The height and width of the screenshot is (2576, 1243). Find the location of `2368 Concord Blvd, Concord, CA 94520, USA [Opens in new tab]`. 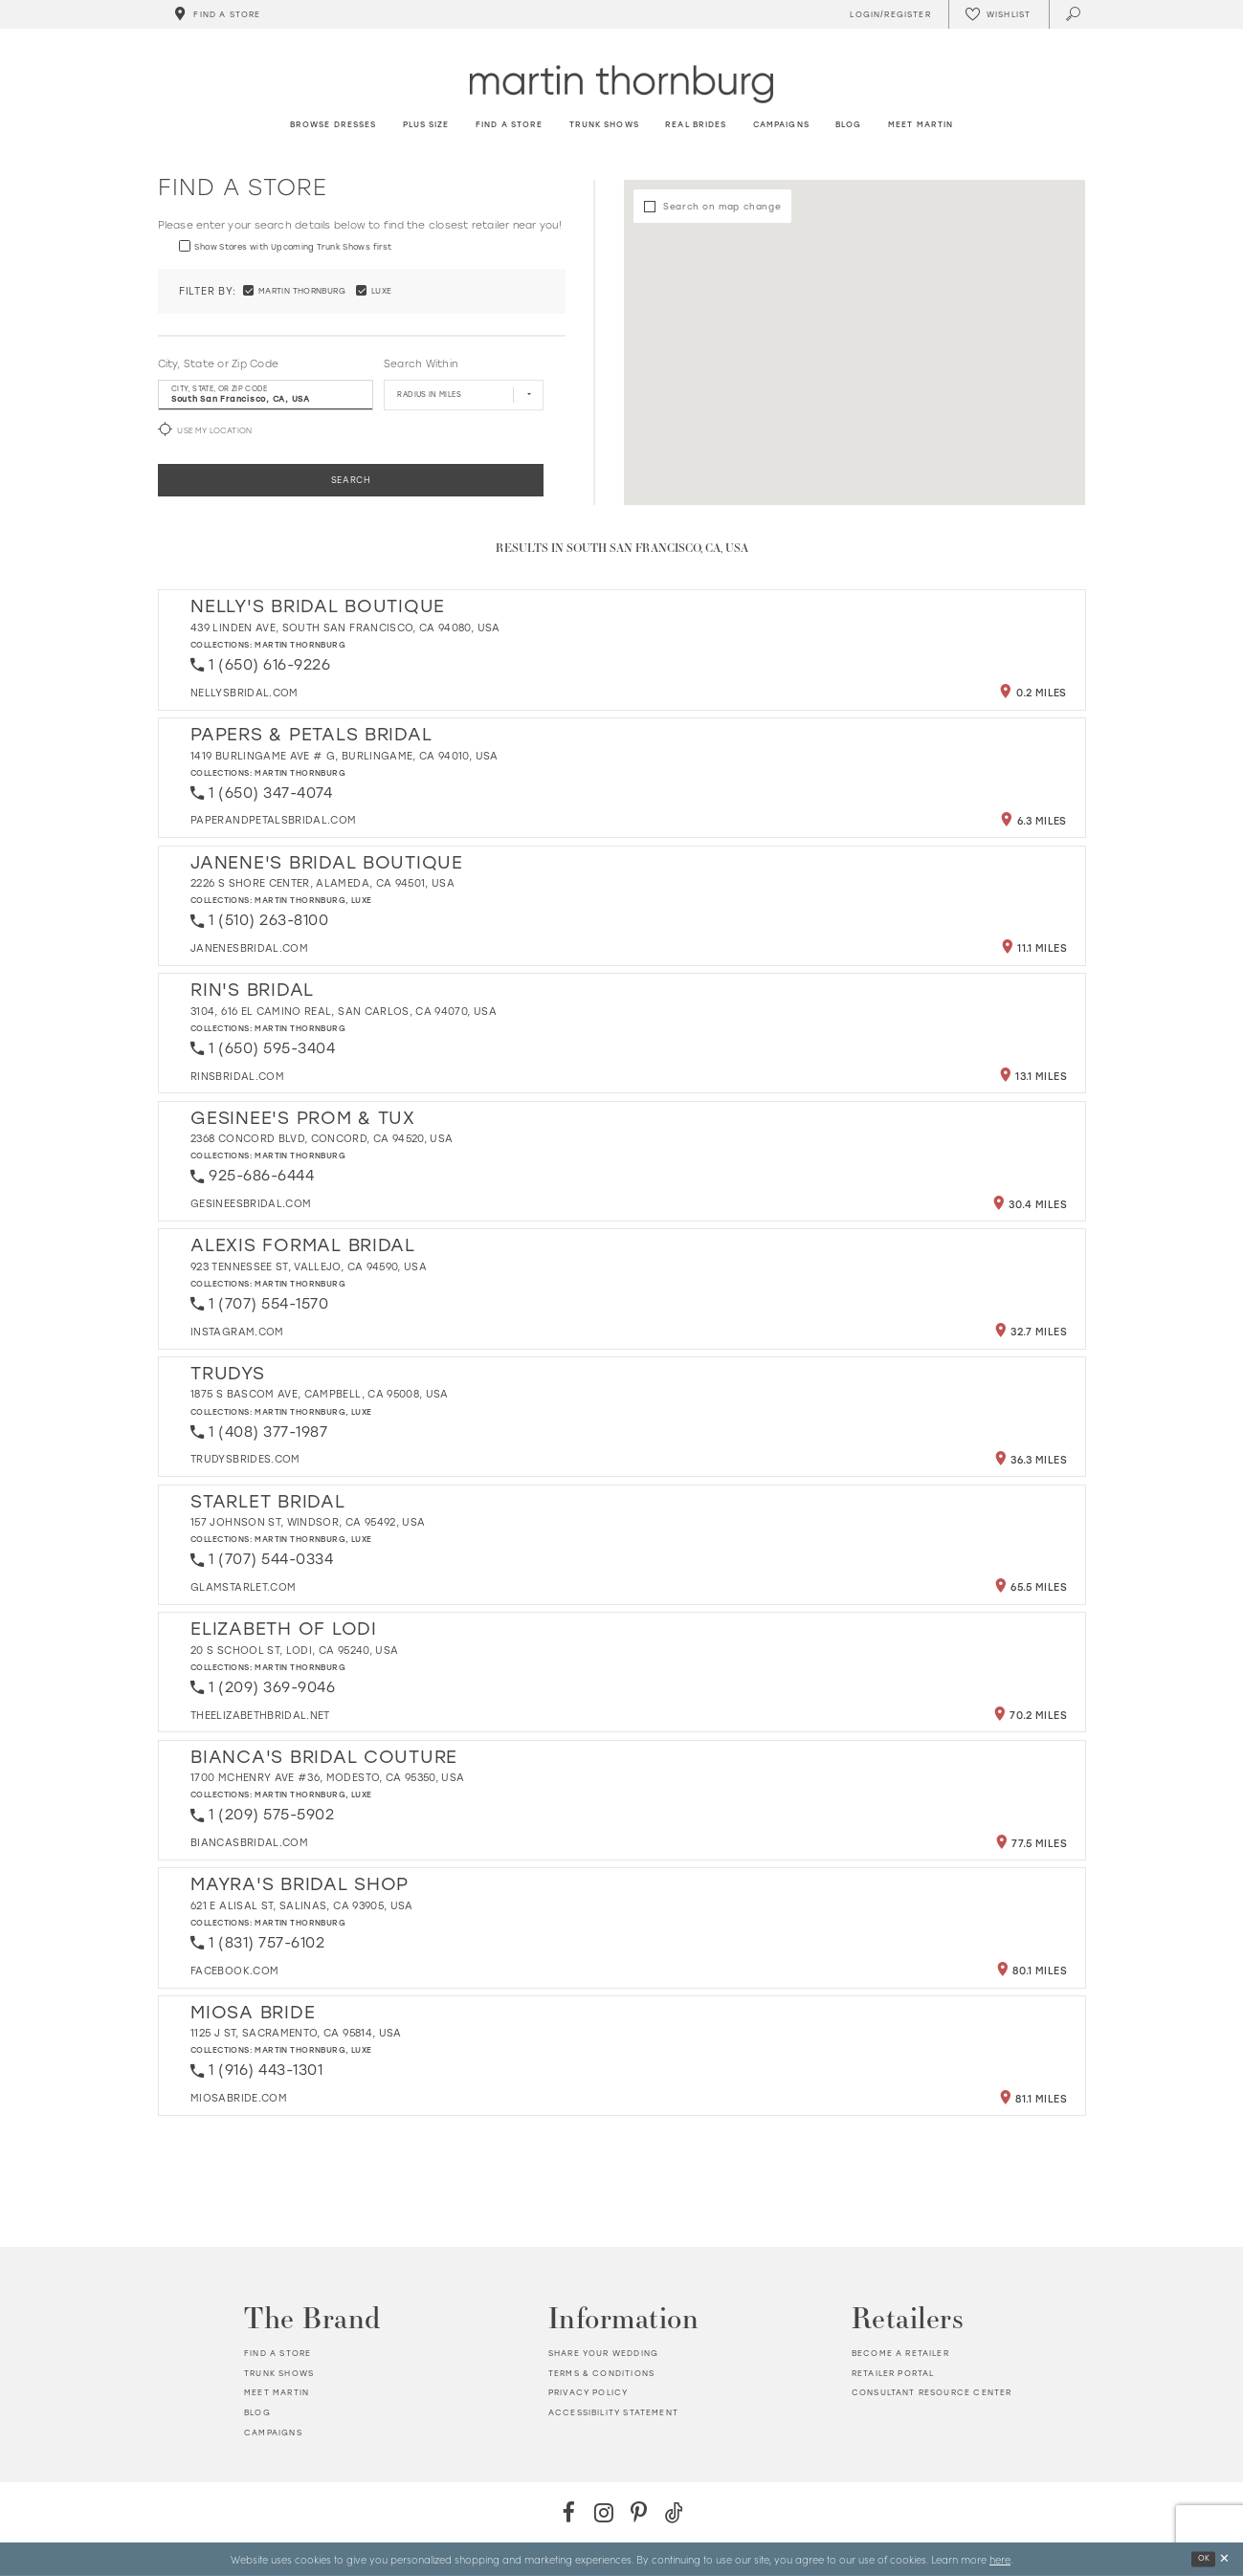

2368 Concord Blvd, Concord, CA 94520, USA [Opens in new tab] is located at coordinates (321, 1139).